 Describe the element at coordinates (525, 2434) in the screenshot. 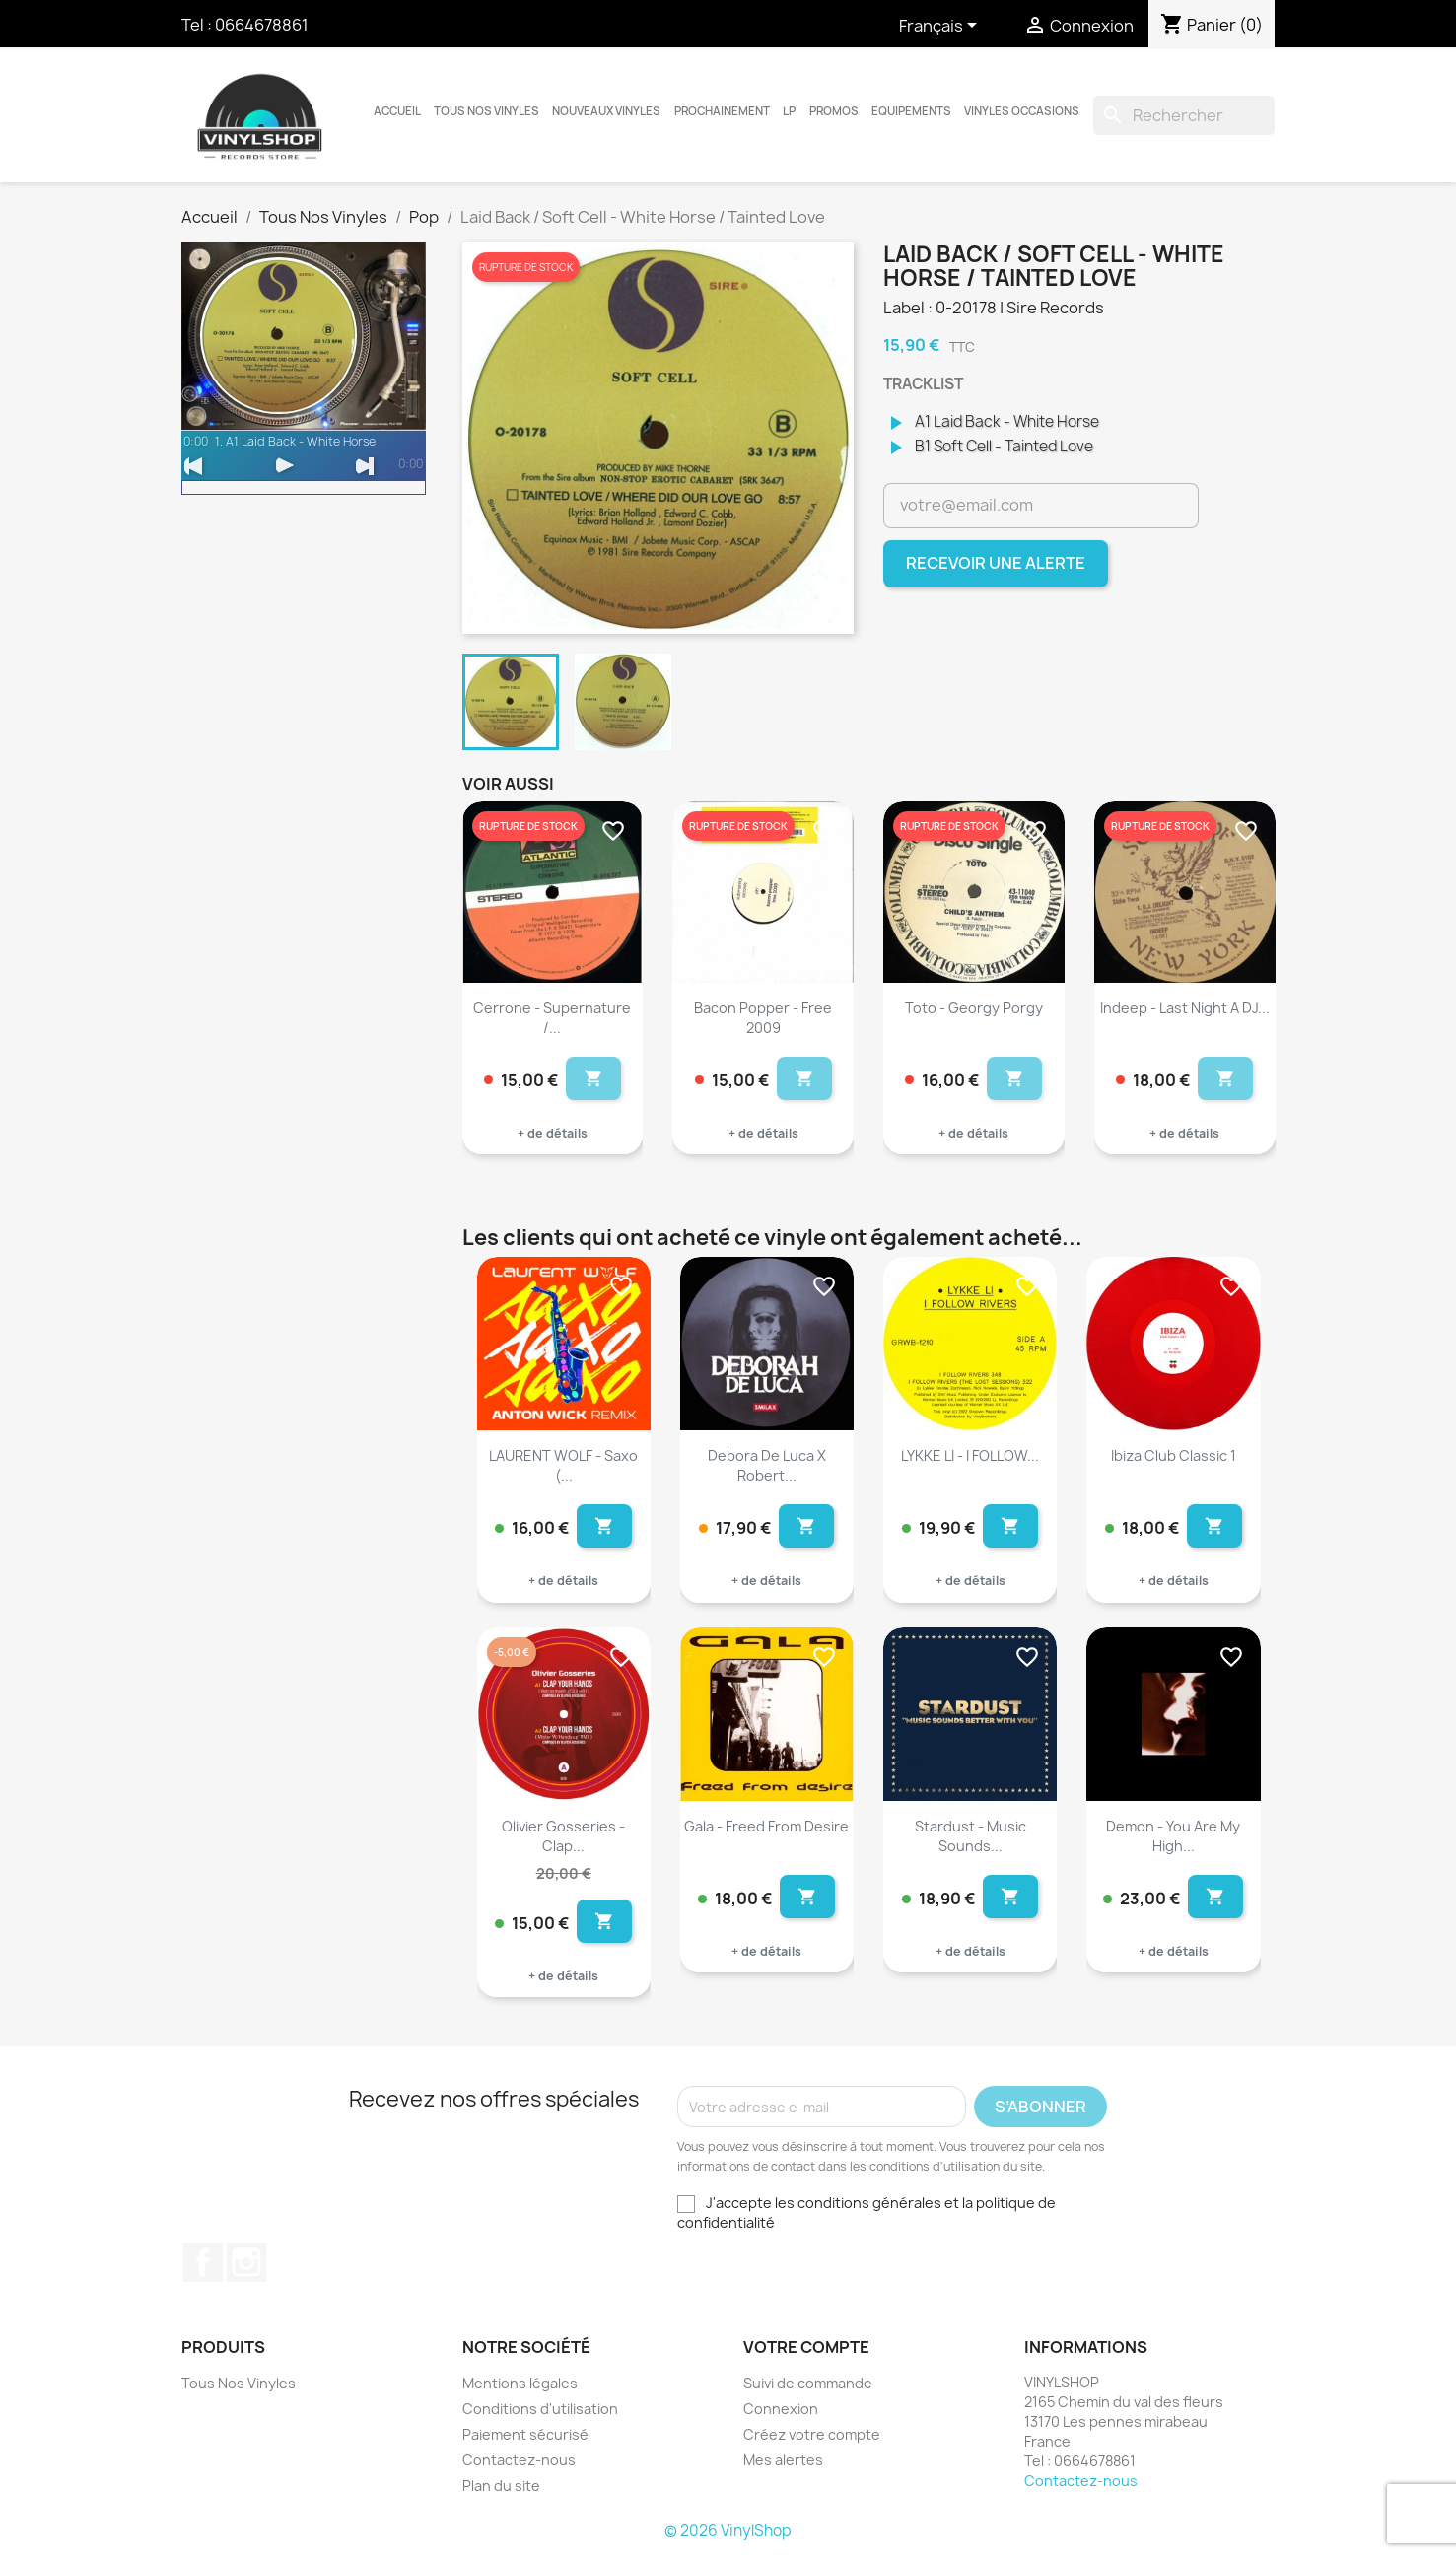

I see `Paiement sécurisé` at that location.